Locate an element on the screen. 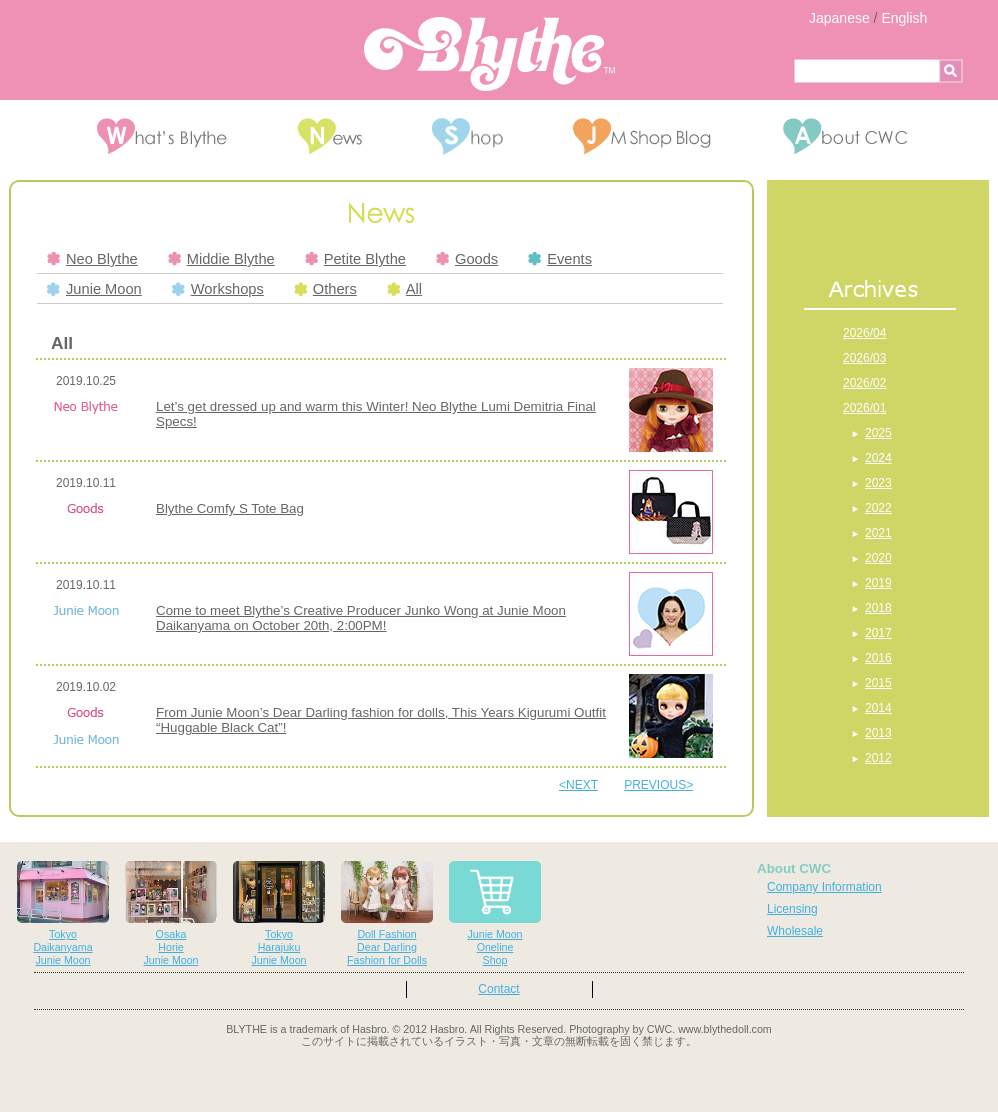  2023 is located at coordinates (878, 483).